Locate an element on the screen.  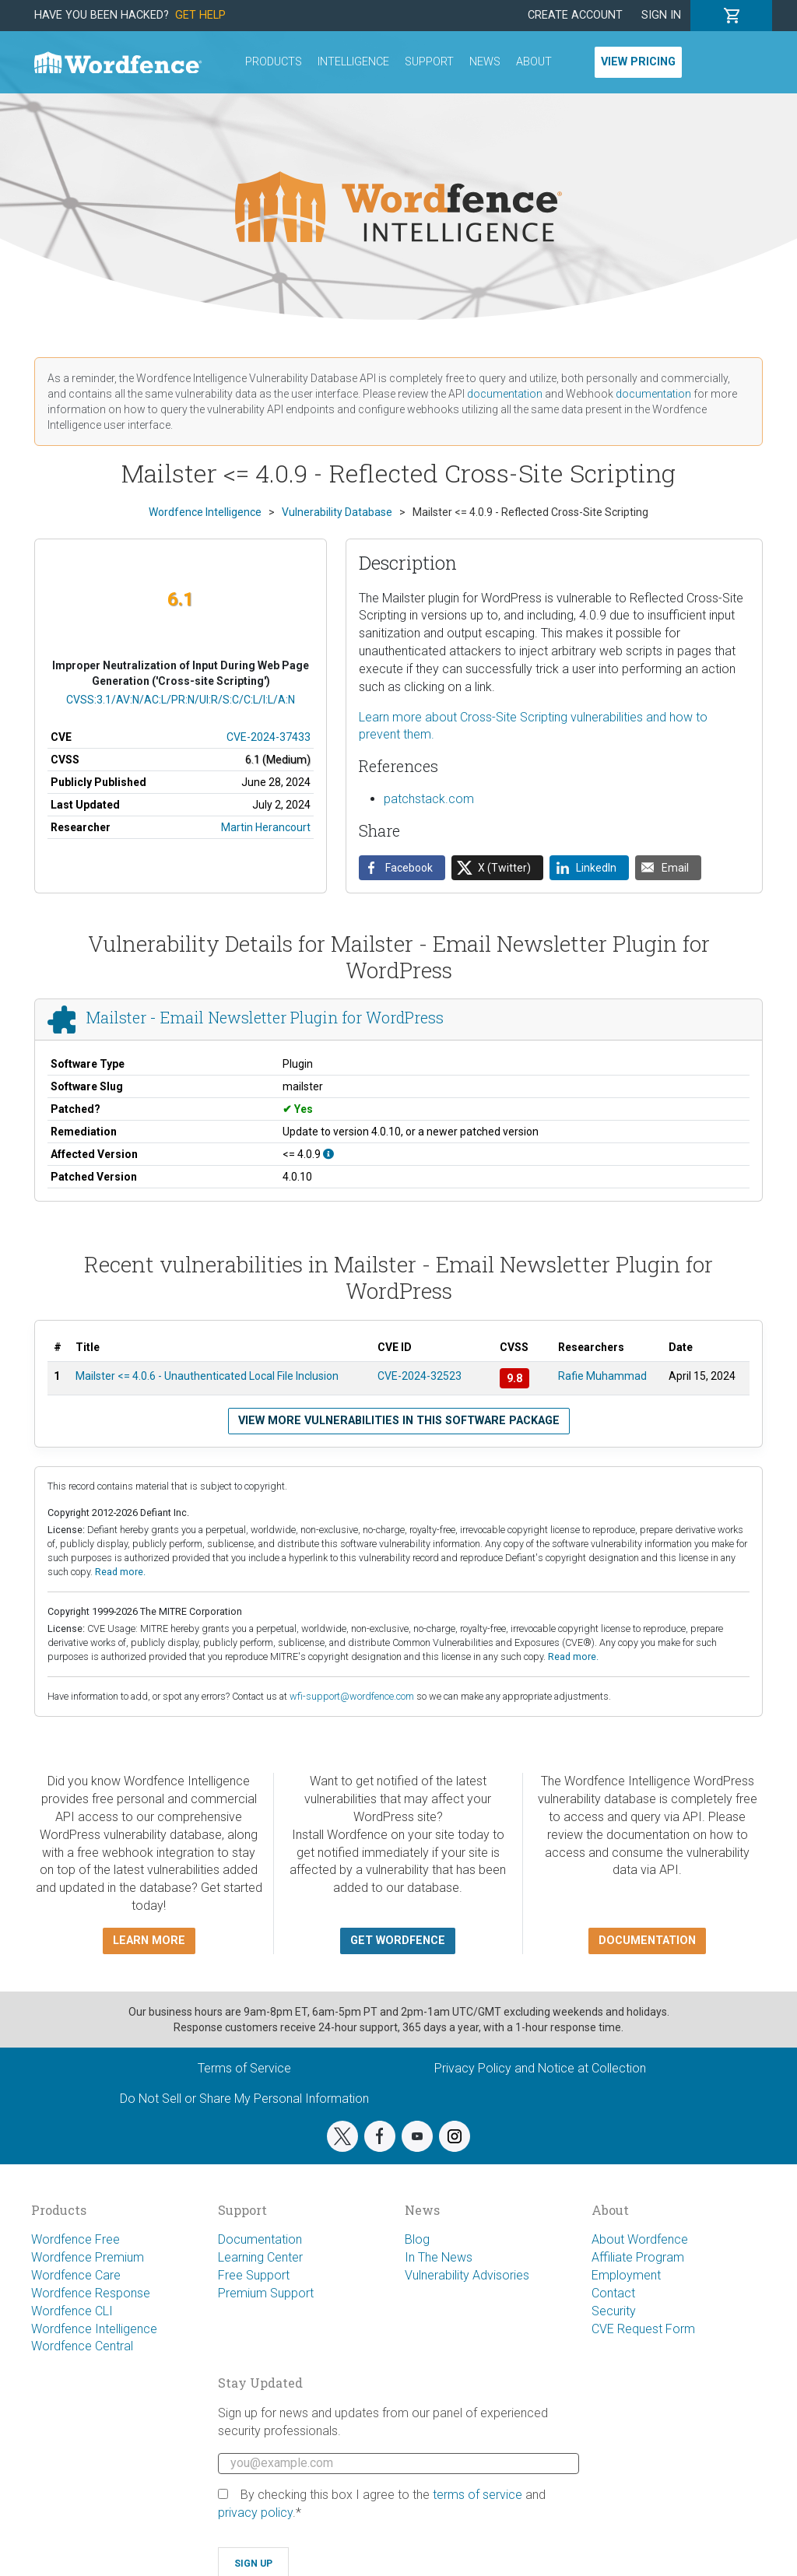
Support is located at coordinates (429, 61).